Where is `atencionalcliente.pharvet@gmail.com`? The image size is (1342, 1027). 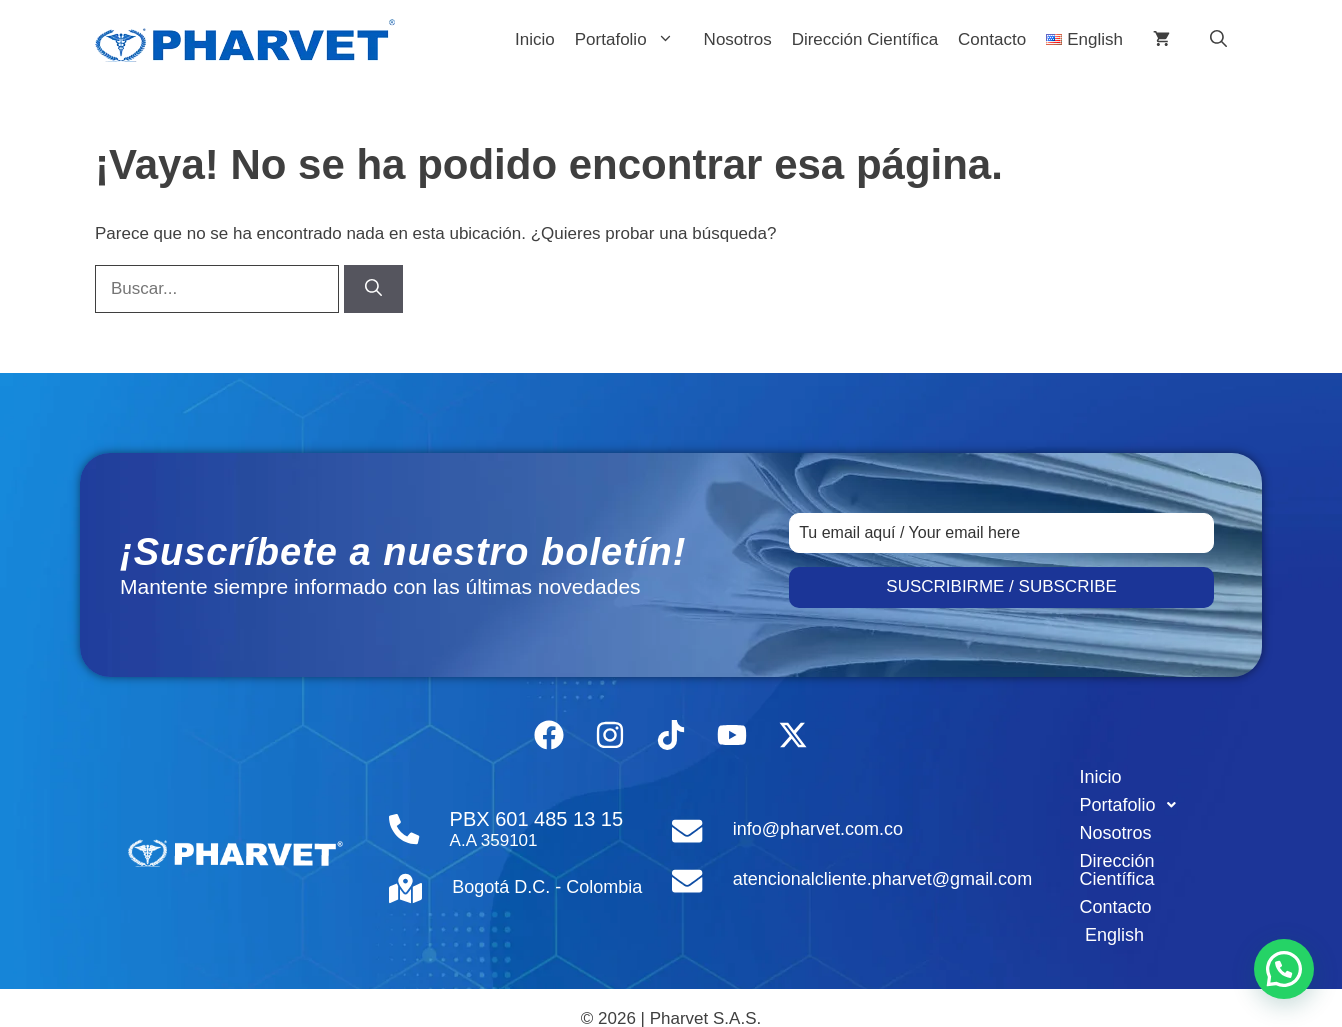 atencionalcliente.pharvet@gmail.com is located at coordinates (878, 864).